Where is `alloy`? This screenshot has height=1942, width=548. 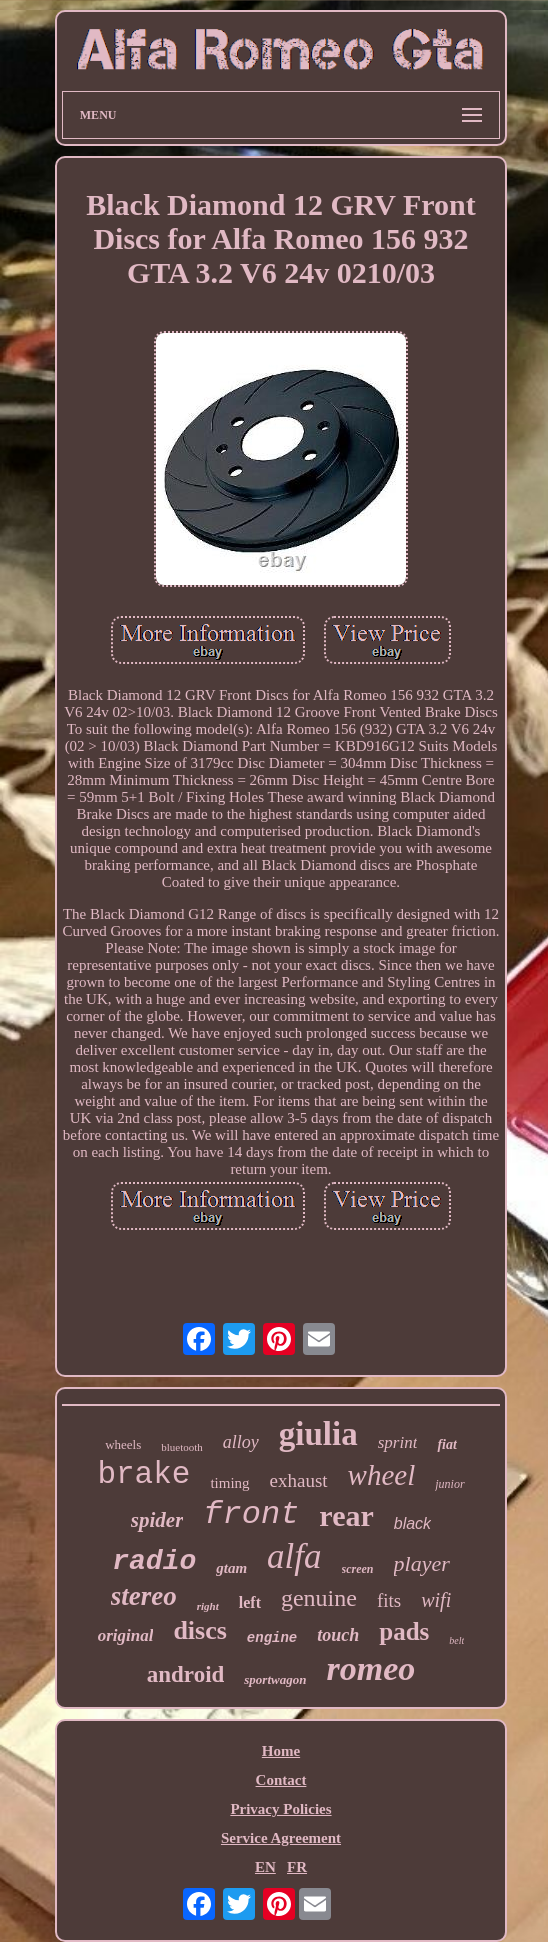 alloy is located at coordinates (241, 1442).